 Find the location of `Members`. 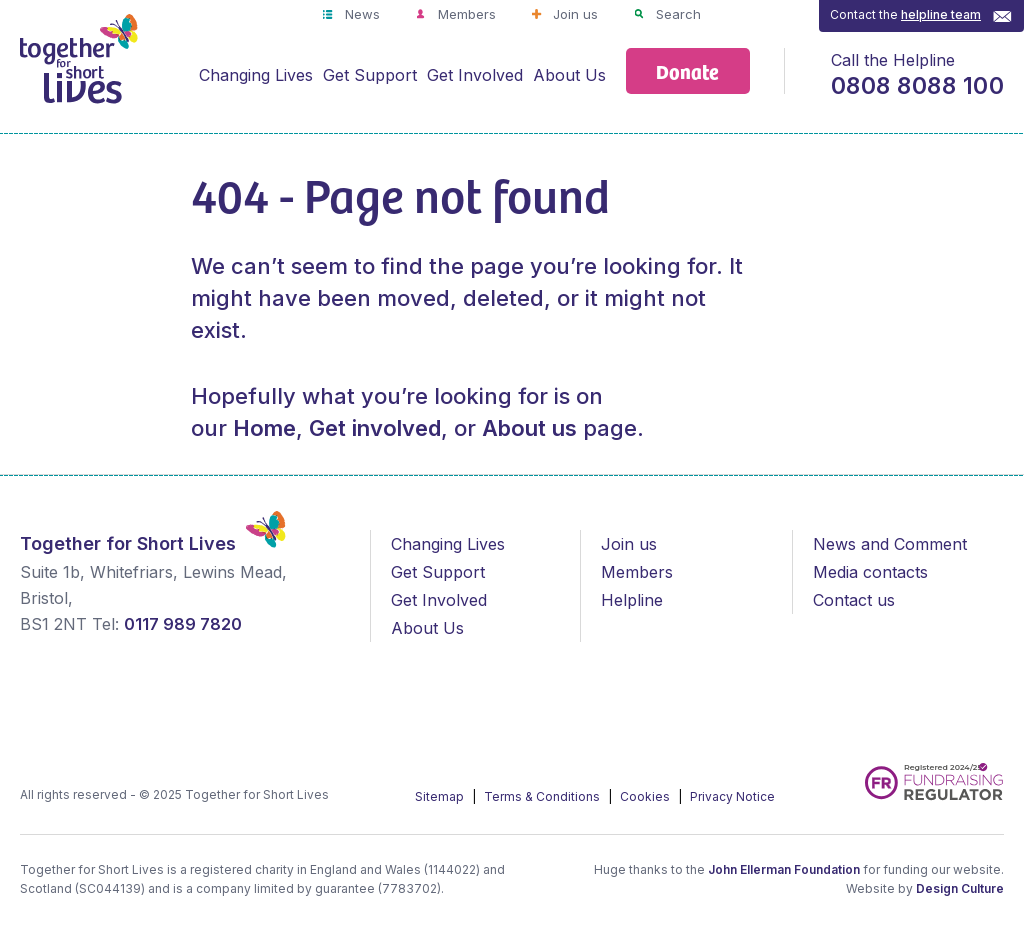

Members is located at coordinates (465, 14).